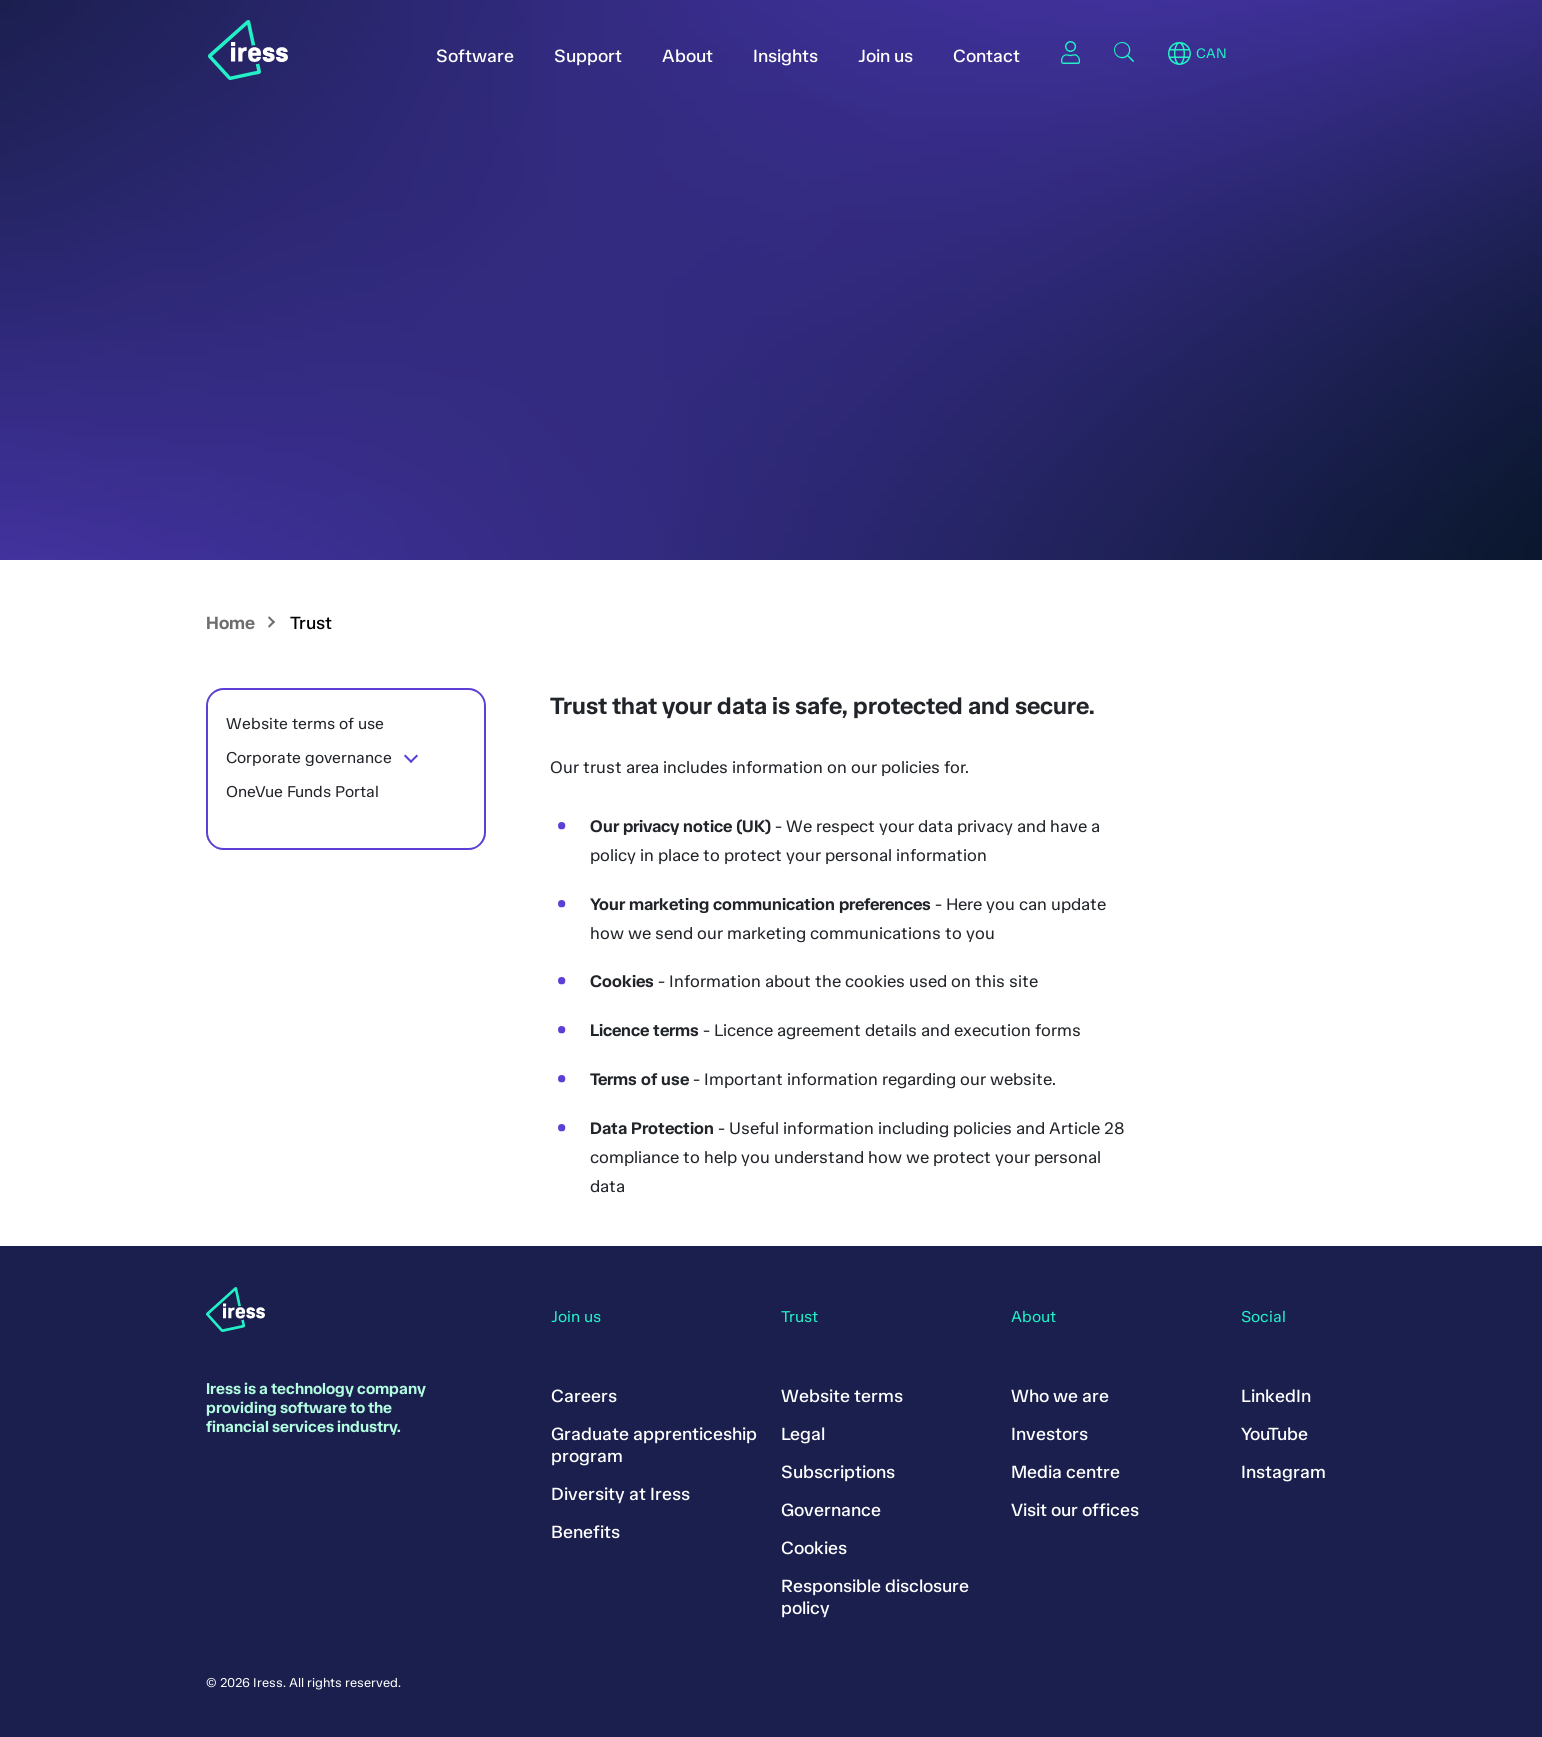 This screenshot has width=1542, height=1737. What do you see at coordinates (1049, 1434) in the screenshot?
I see `Investors` at bounding box center [1049, 1434].